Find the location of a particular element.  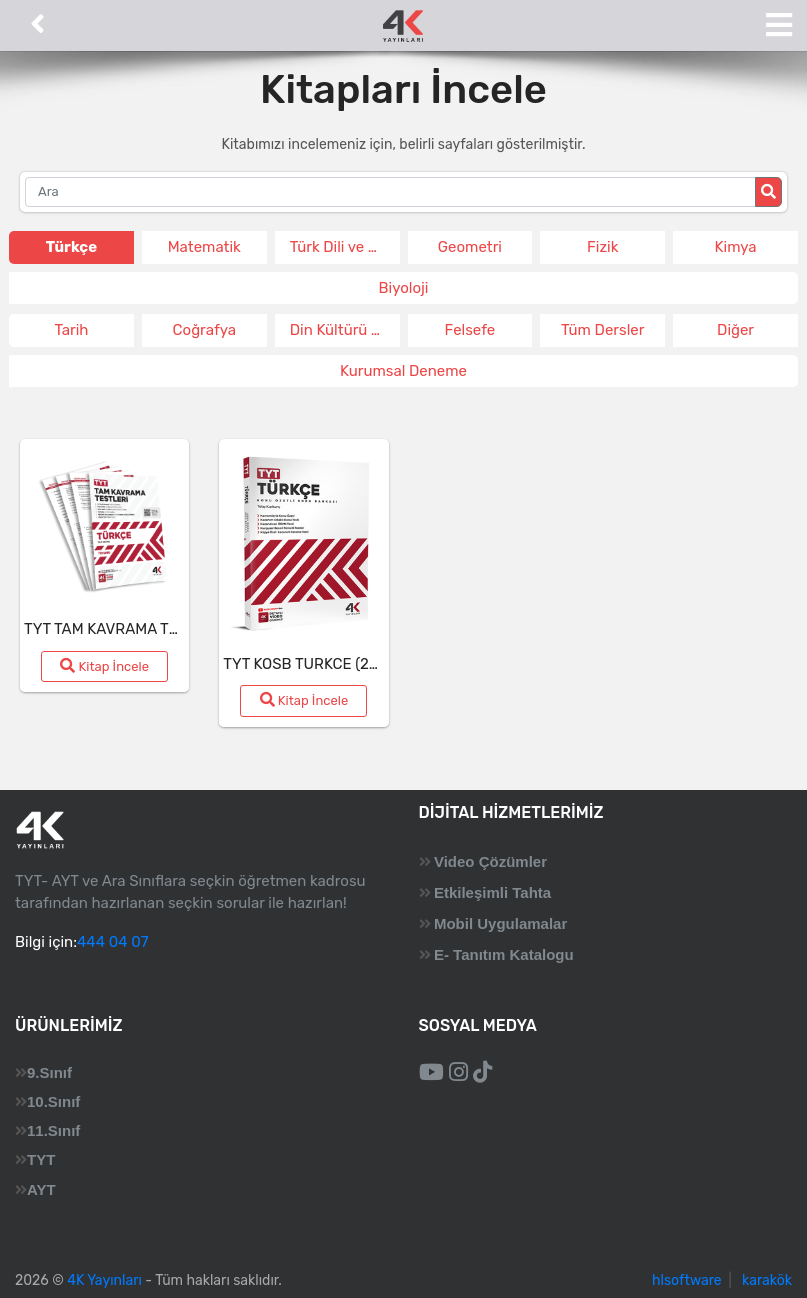

TYT TAM KAVRAMA TESTI TURKCE (26-27) is located at coordinates (169, 629).